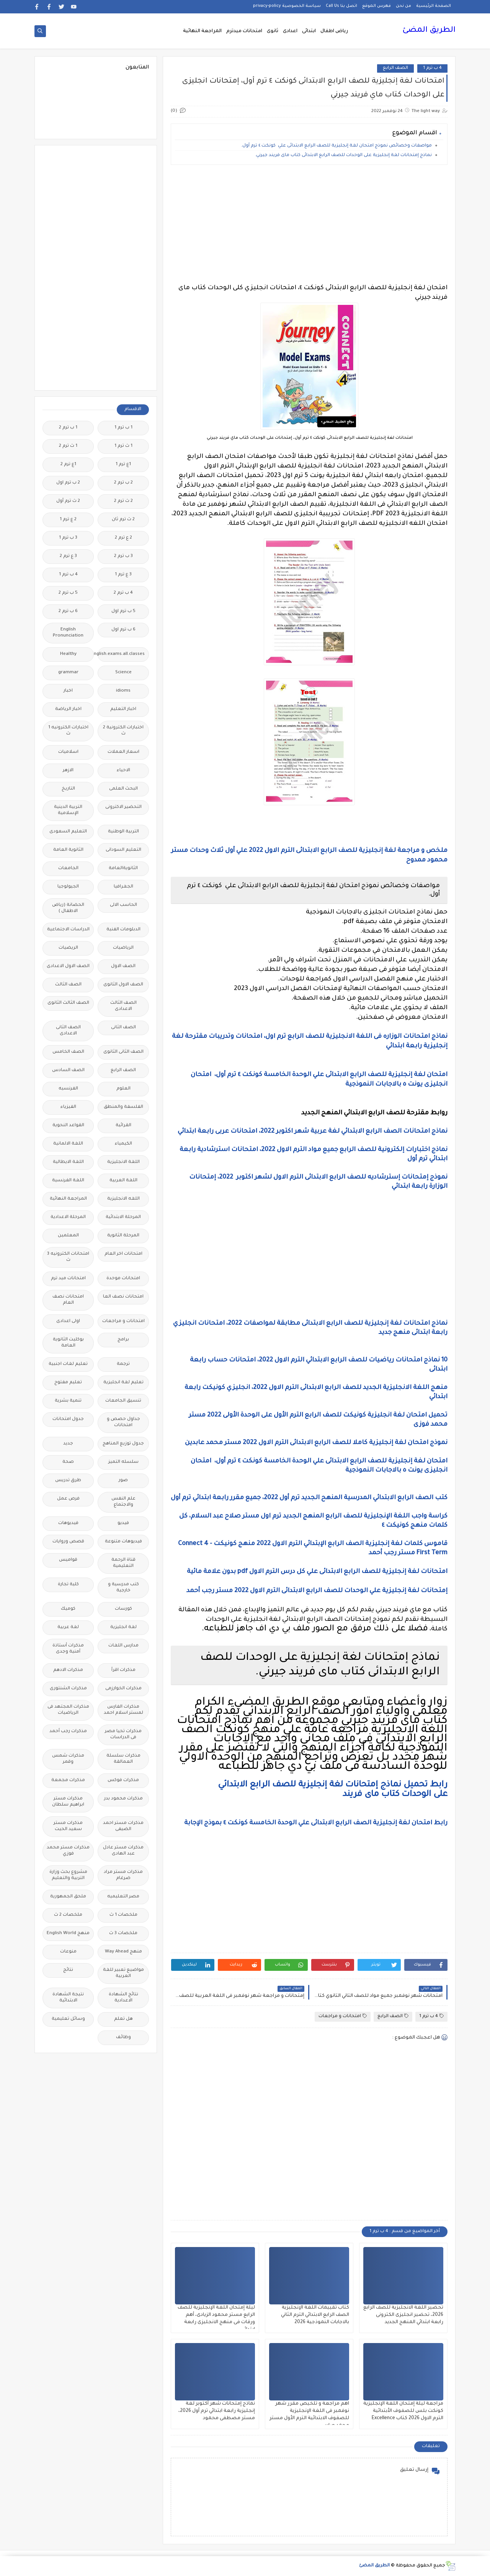 The width and height of the screenshot is (490, 2576). Describe the element at coordinates (68, 1364) in the screenshot. I see `تعليم لغات اجنبية` at that location.